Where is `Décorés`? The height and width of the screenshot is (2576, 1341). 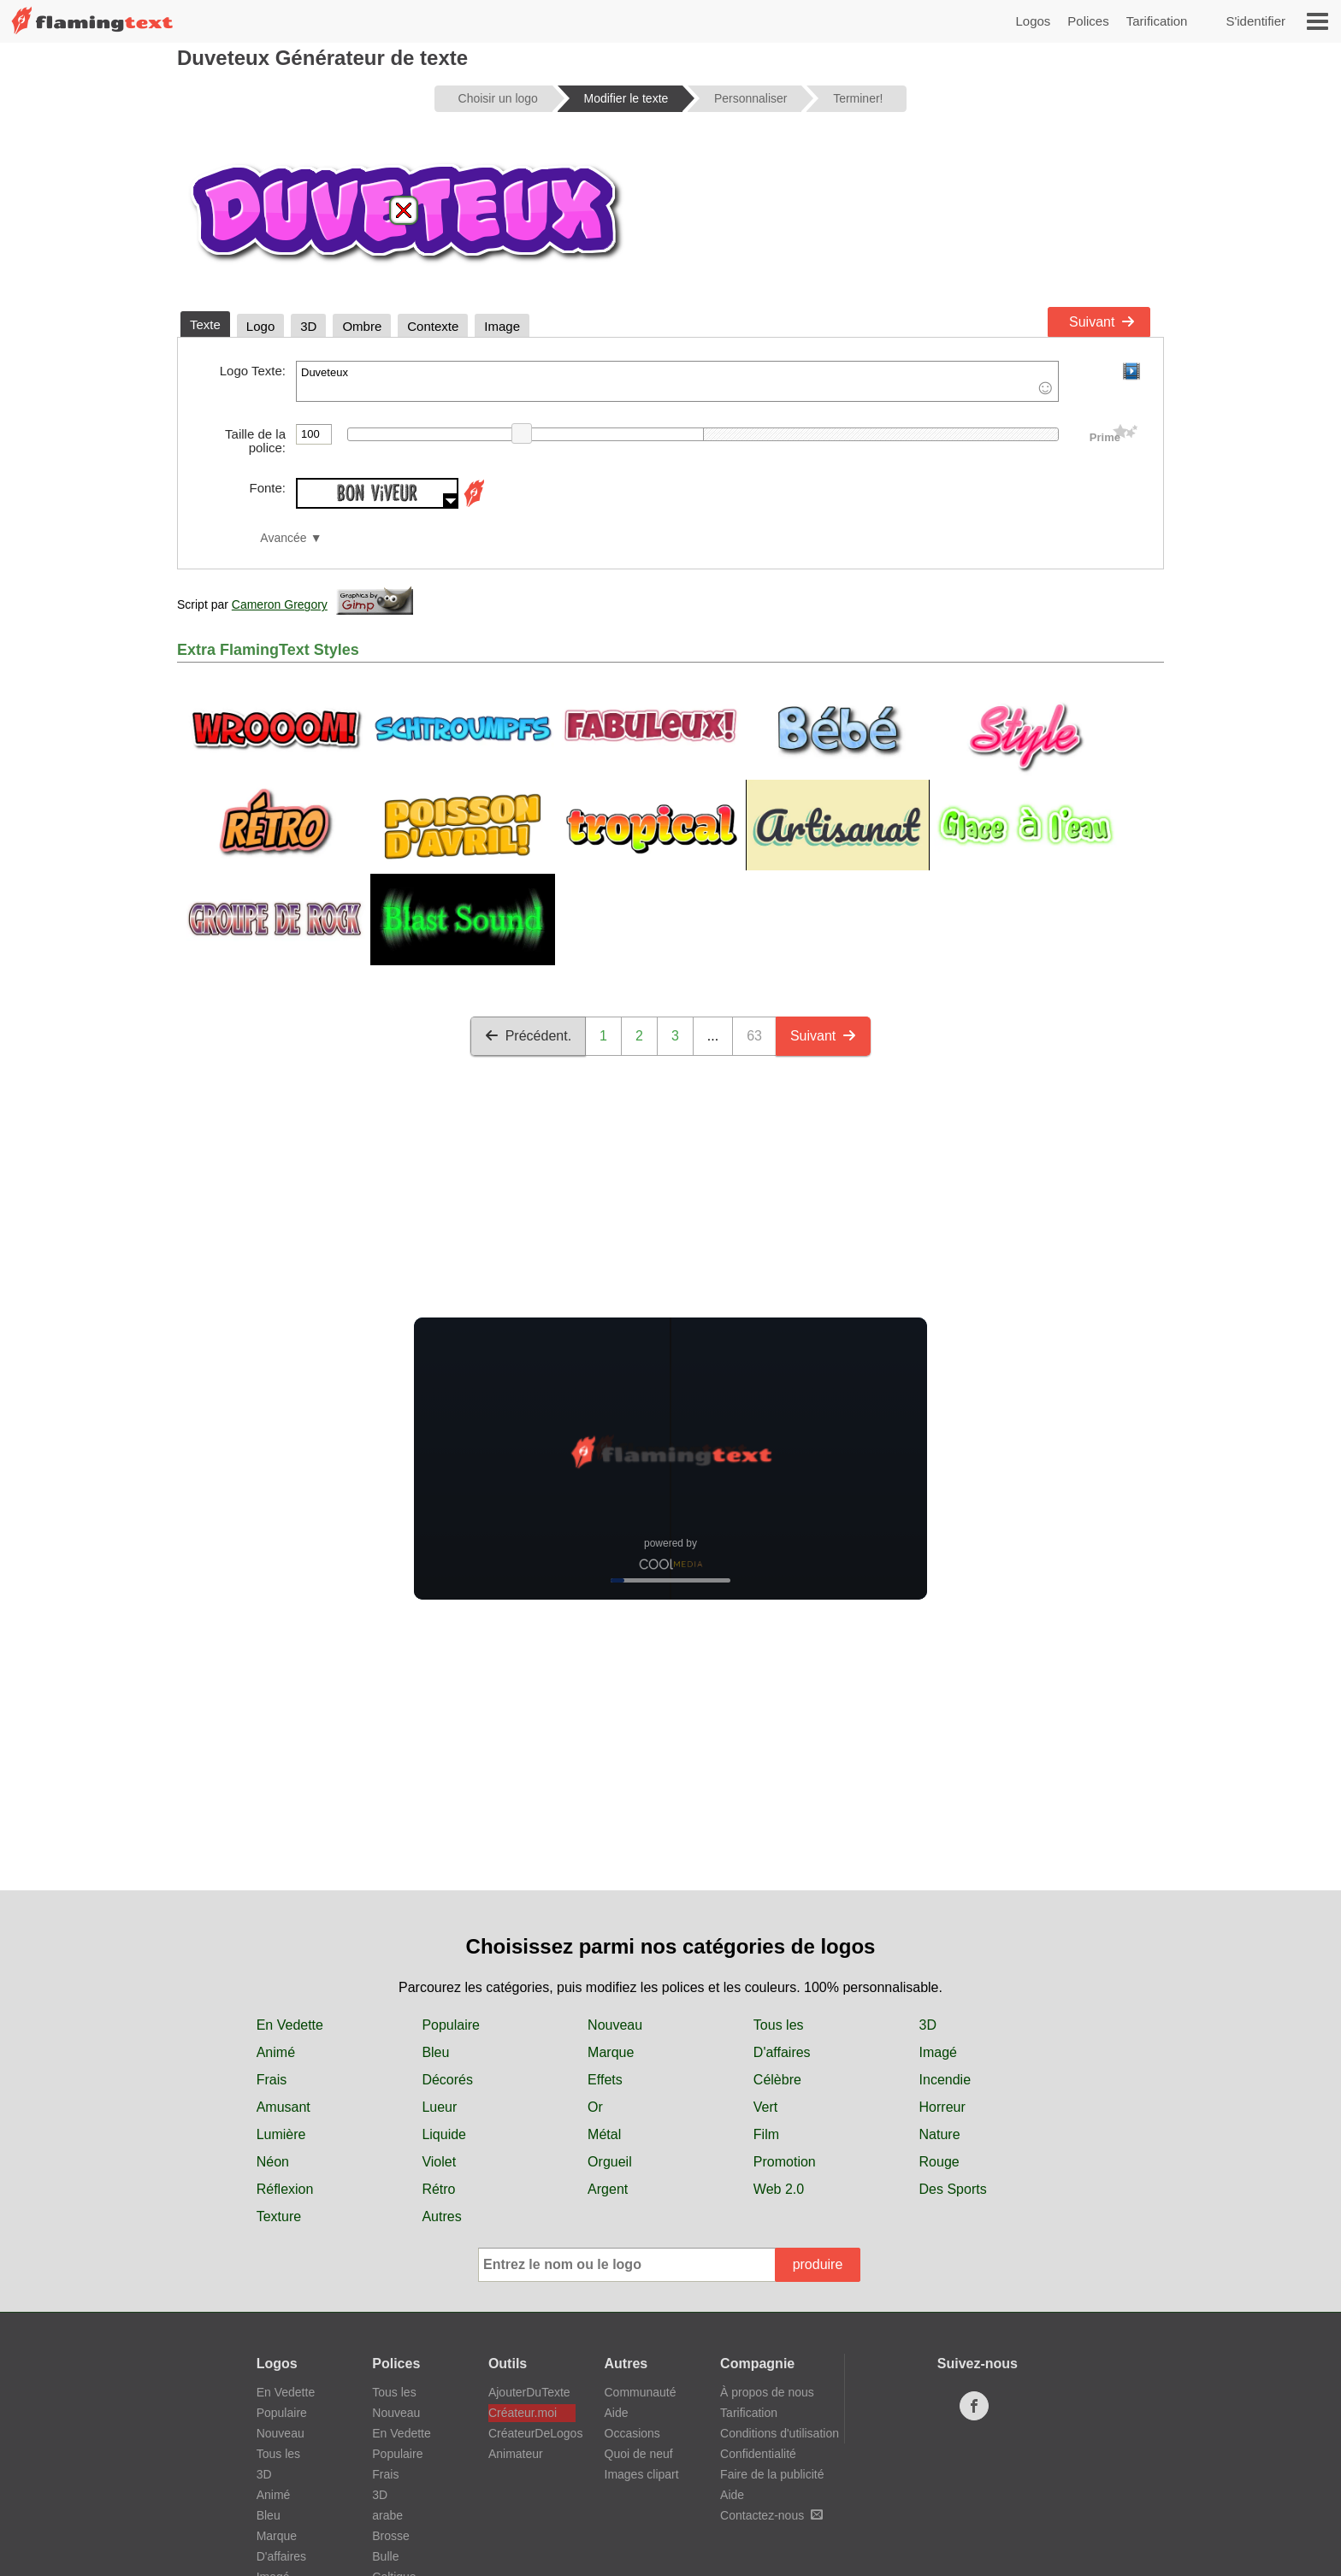
Décorés is located at coordinates (447, 2079).